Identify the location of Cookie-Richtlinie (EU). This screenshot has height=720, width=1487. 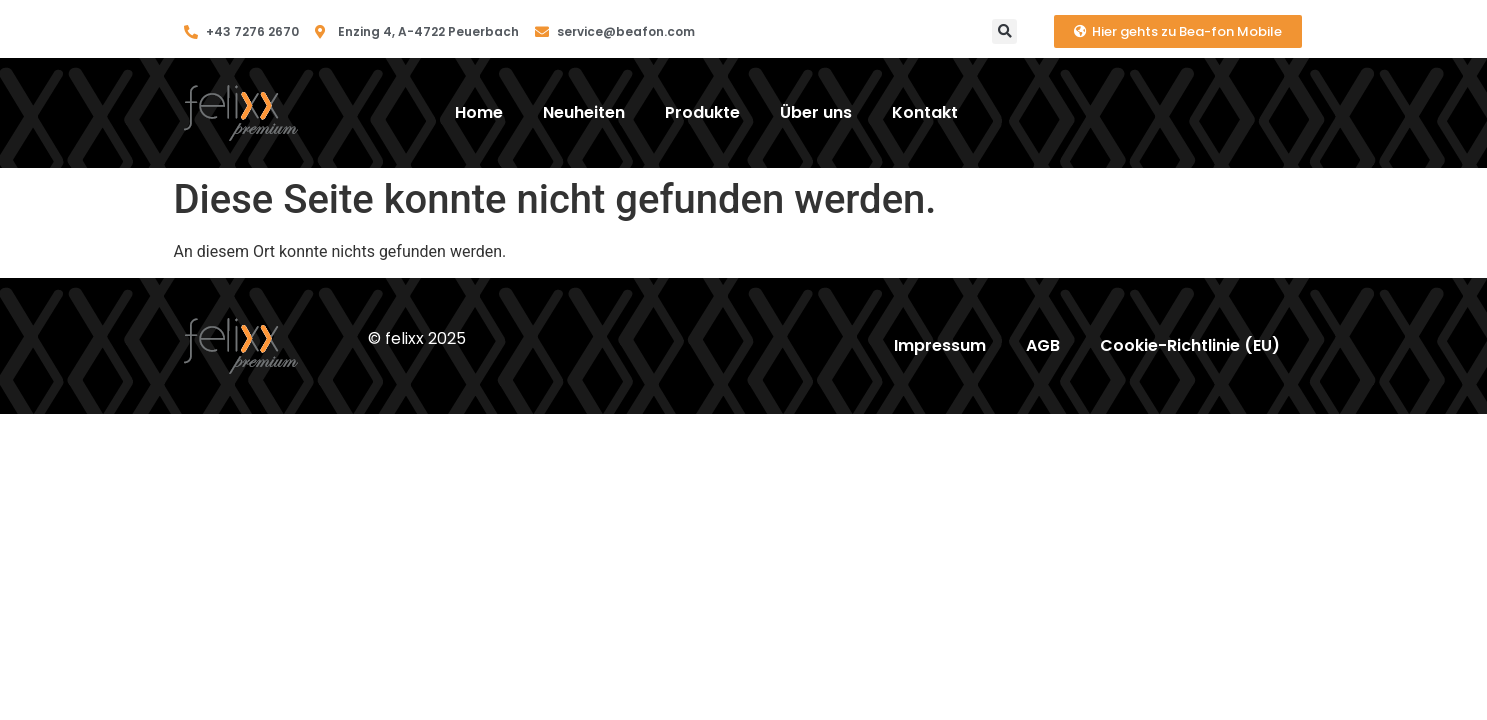
(1190, 345).